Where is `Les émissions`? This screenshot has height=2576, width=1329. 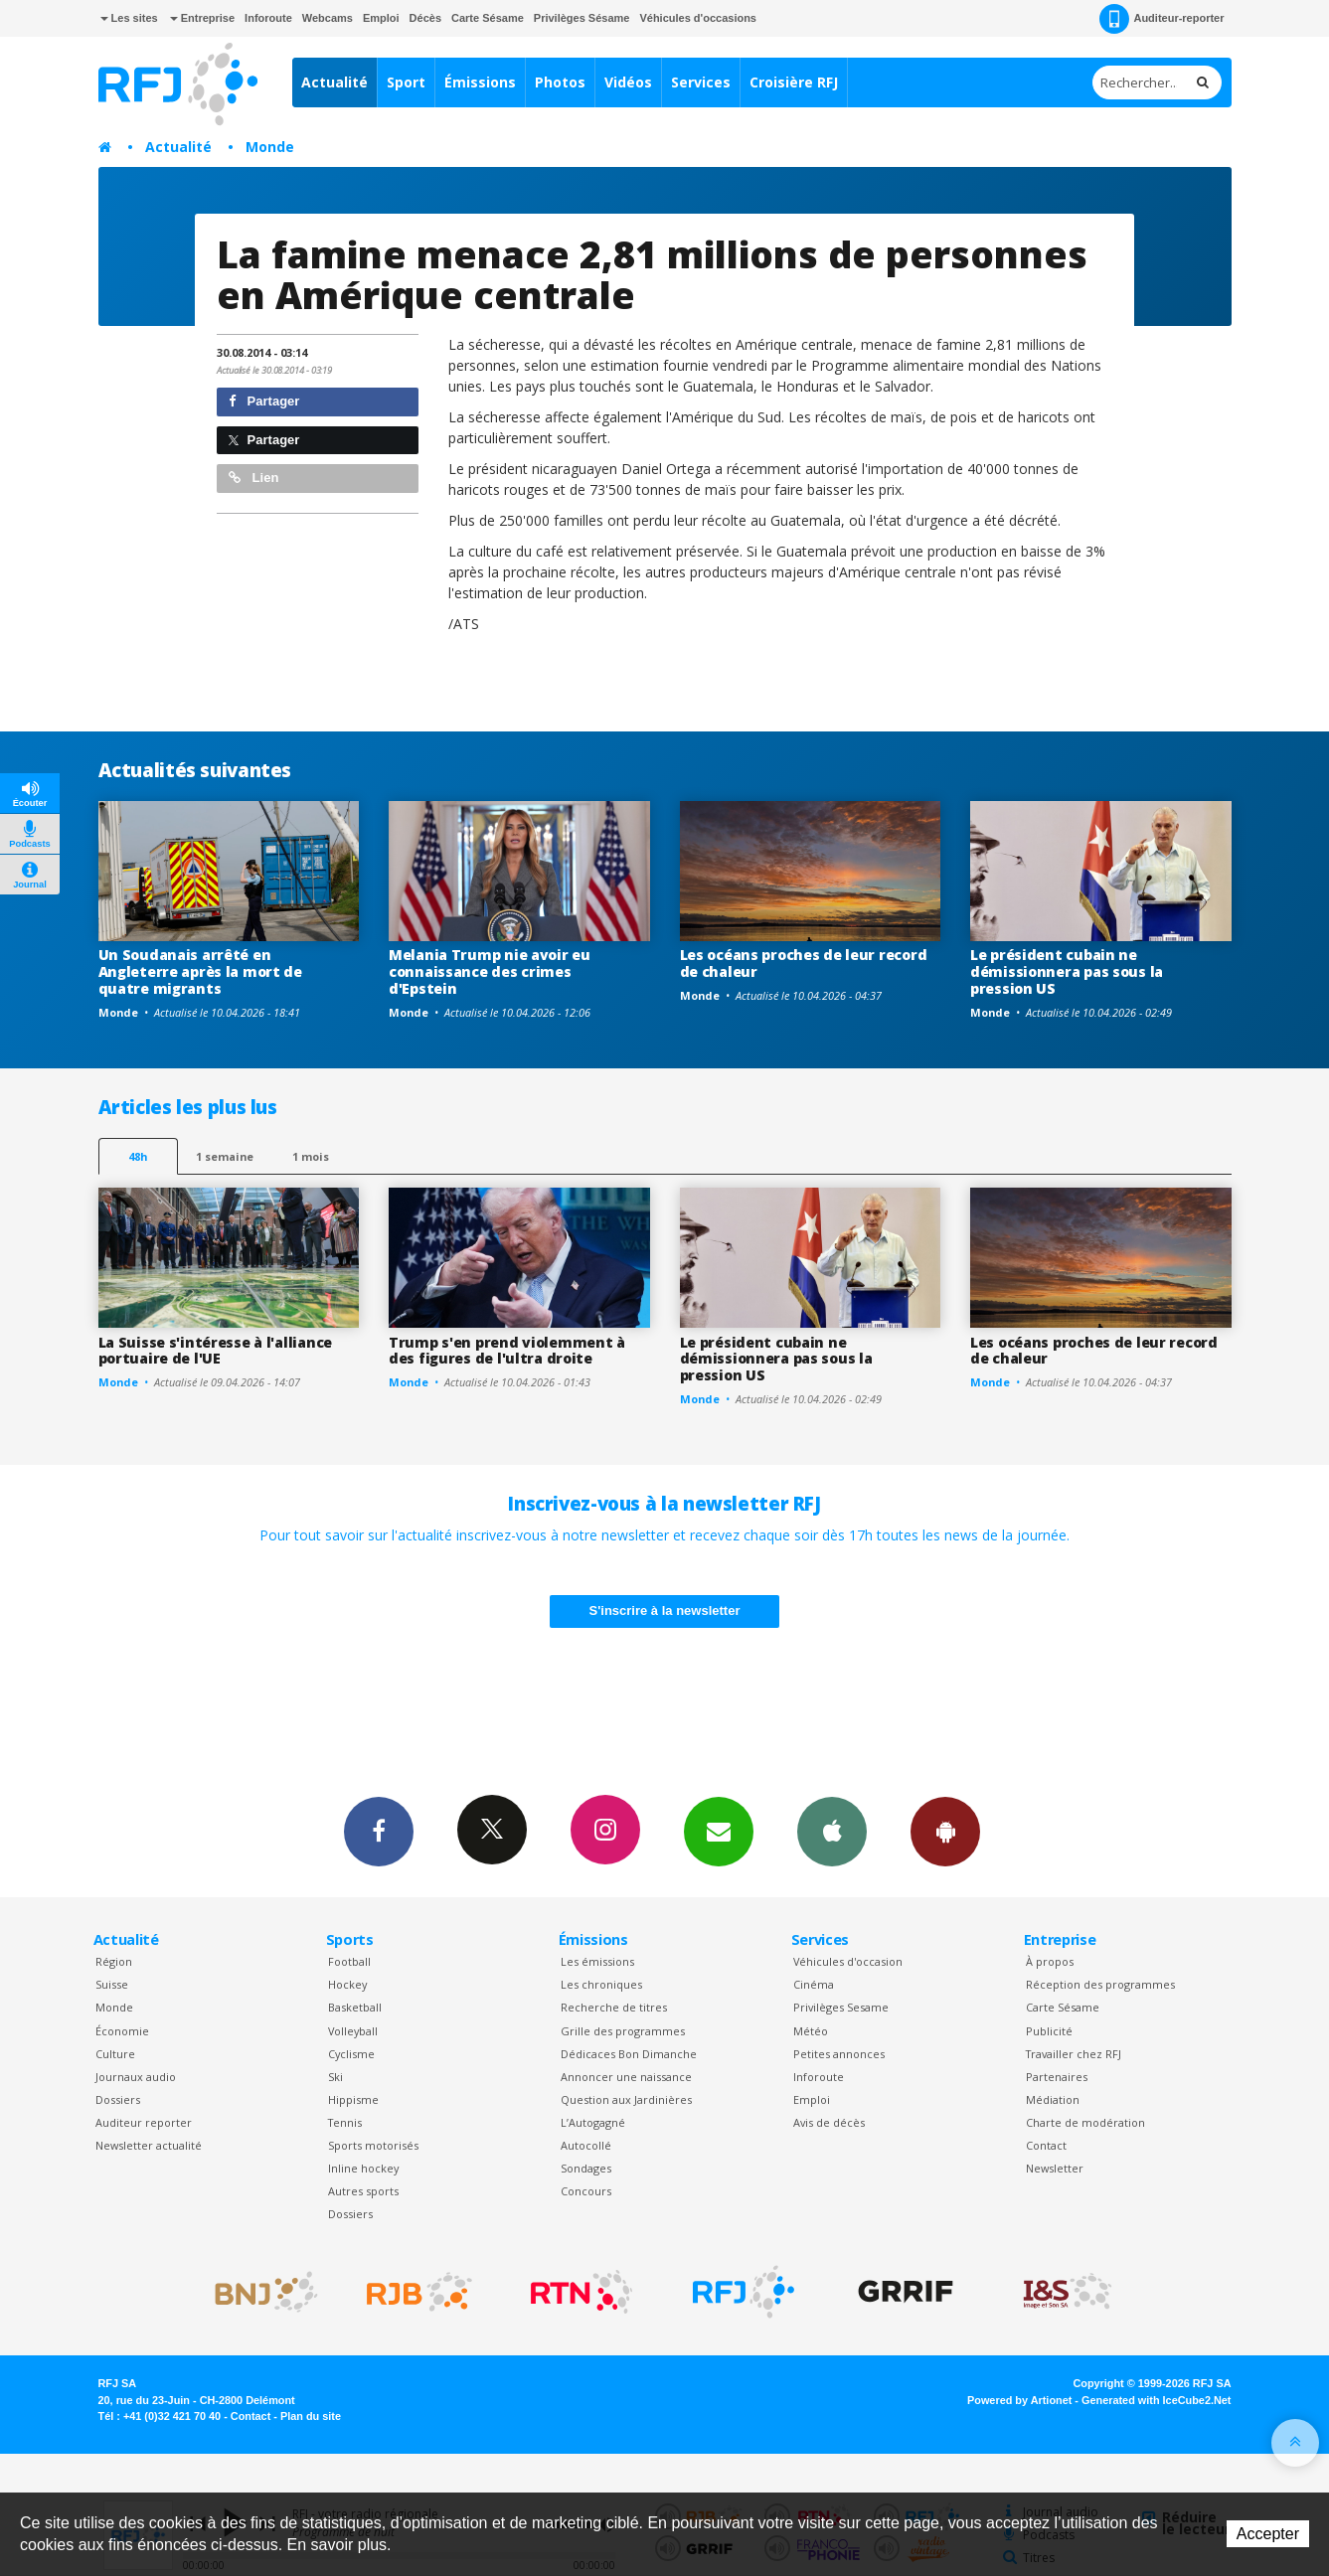 Les émissions is located at coordinates (597, 1961).